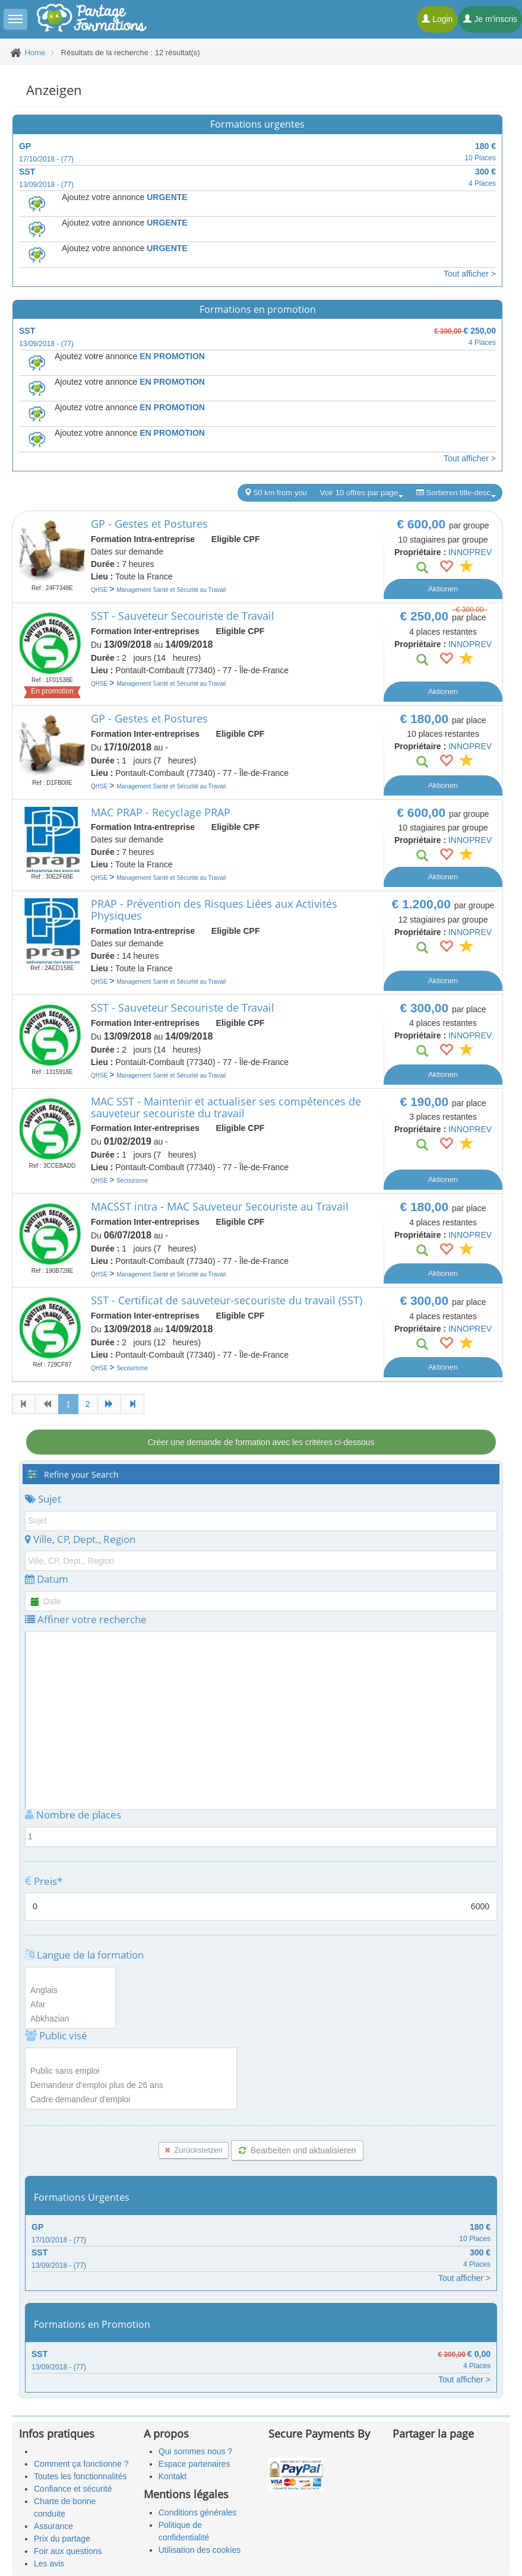  What do you see at coordinates (100, 590) in the screenshot?
I see `QHSE` at bounding box center [100, 590].